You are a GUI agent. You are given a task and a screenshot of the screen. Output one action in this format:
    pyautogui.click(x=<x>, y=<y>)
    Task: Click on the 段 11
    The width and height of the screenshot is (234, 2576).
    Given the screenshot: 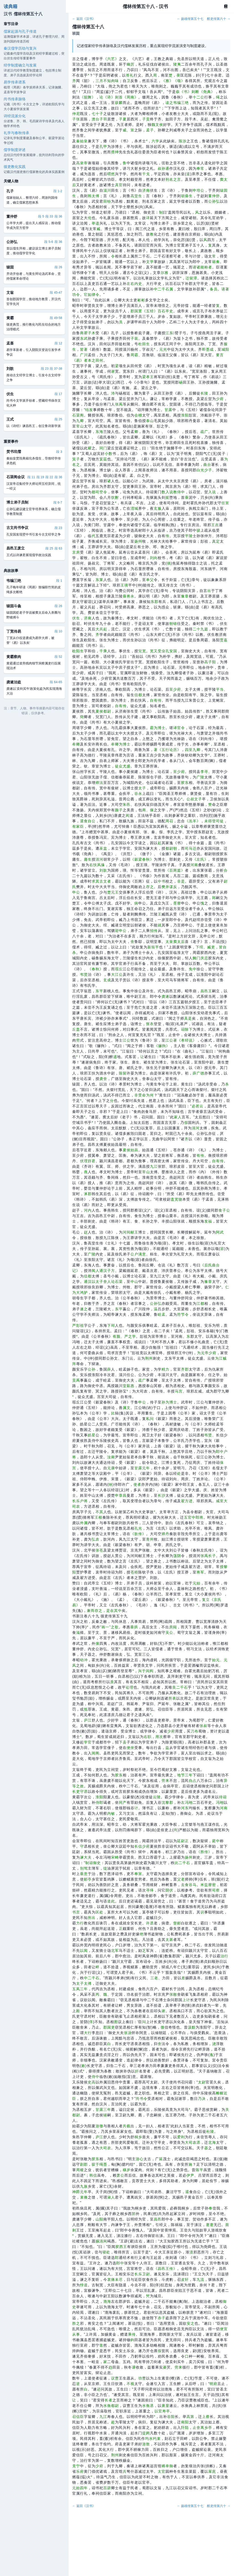 What is the action you would take?
    pyautogui.click(x=31, y=477)
    